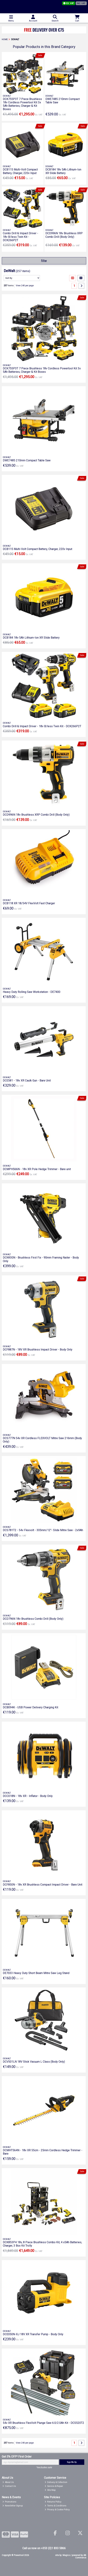 Image resolution: width=88 pixels, height=2576 pixels. What do you see at coordinates (54, 2486) in the screenshot?
I see `Service & Repair` at bounding box center [54, 2486].